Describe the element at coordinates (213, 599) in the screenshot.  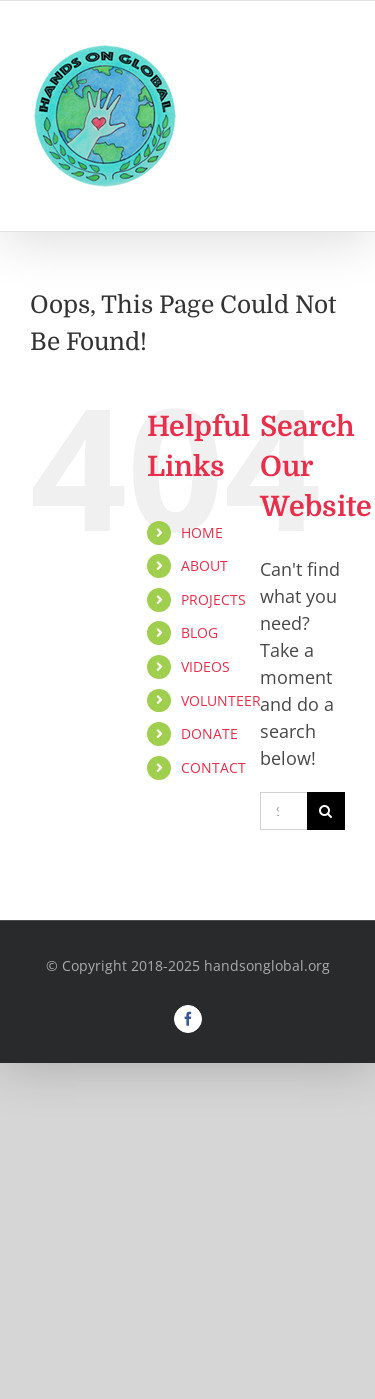
I see `PROJECTS` at that location.